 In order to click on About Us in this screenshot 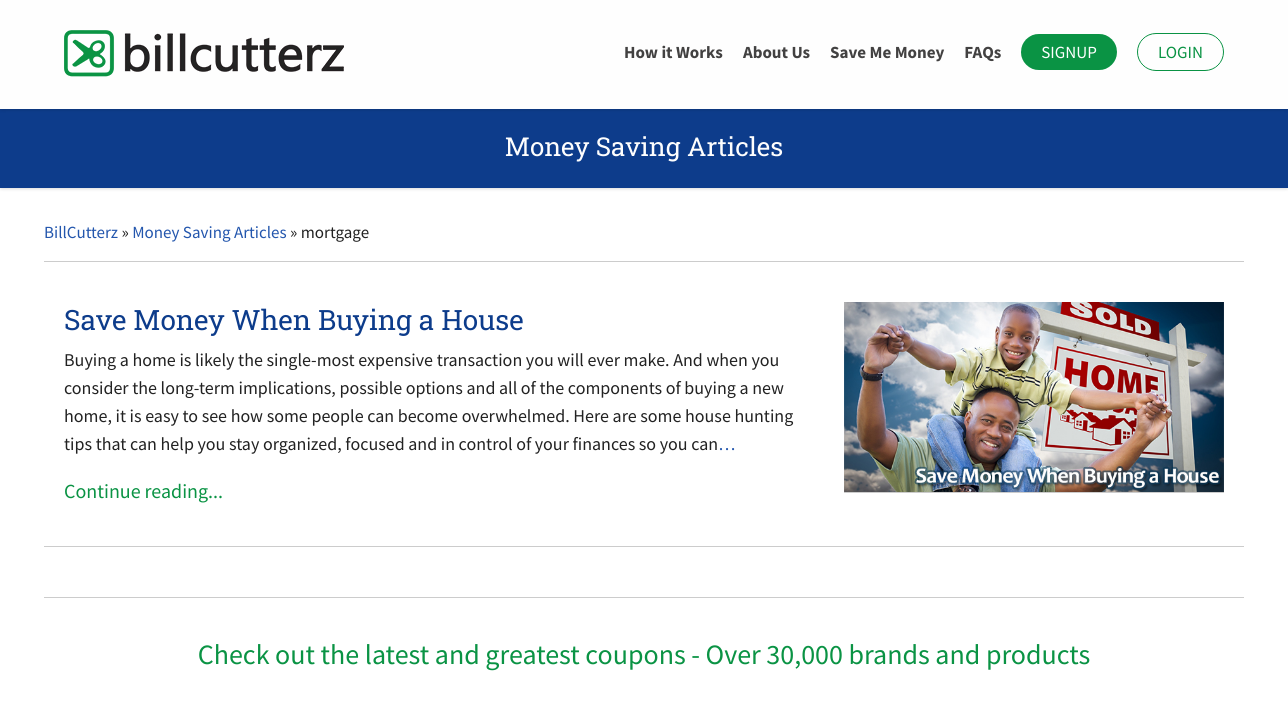, I will do `click(776, 52)`.